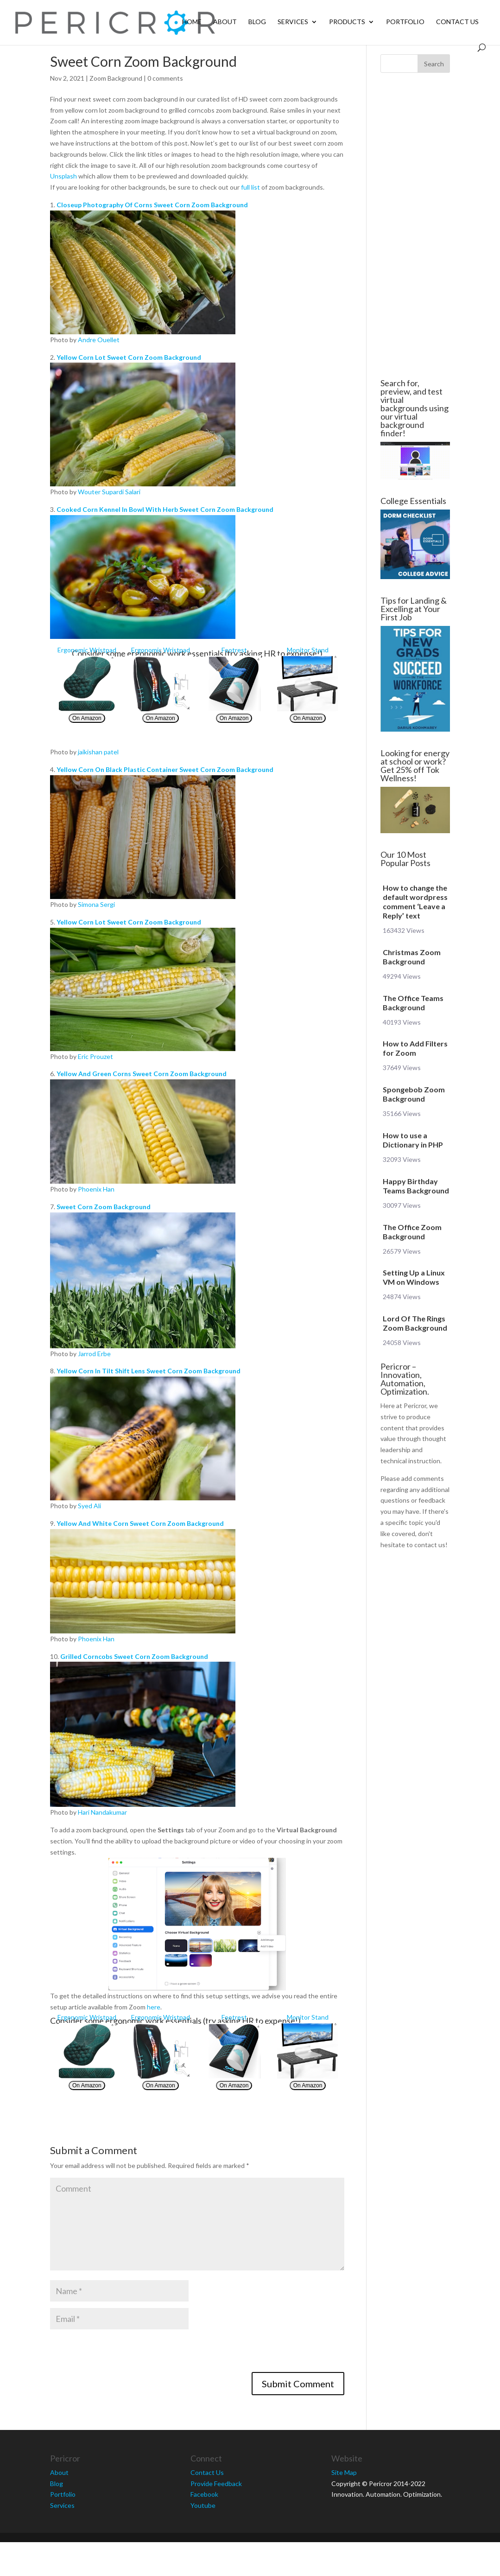 This screenshot has width=500, height=2576. Describe the element at coordinates (225, 22) in the screenshot. I see `About` at that location.